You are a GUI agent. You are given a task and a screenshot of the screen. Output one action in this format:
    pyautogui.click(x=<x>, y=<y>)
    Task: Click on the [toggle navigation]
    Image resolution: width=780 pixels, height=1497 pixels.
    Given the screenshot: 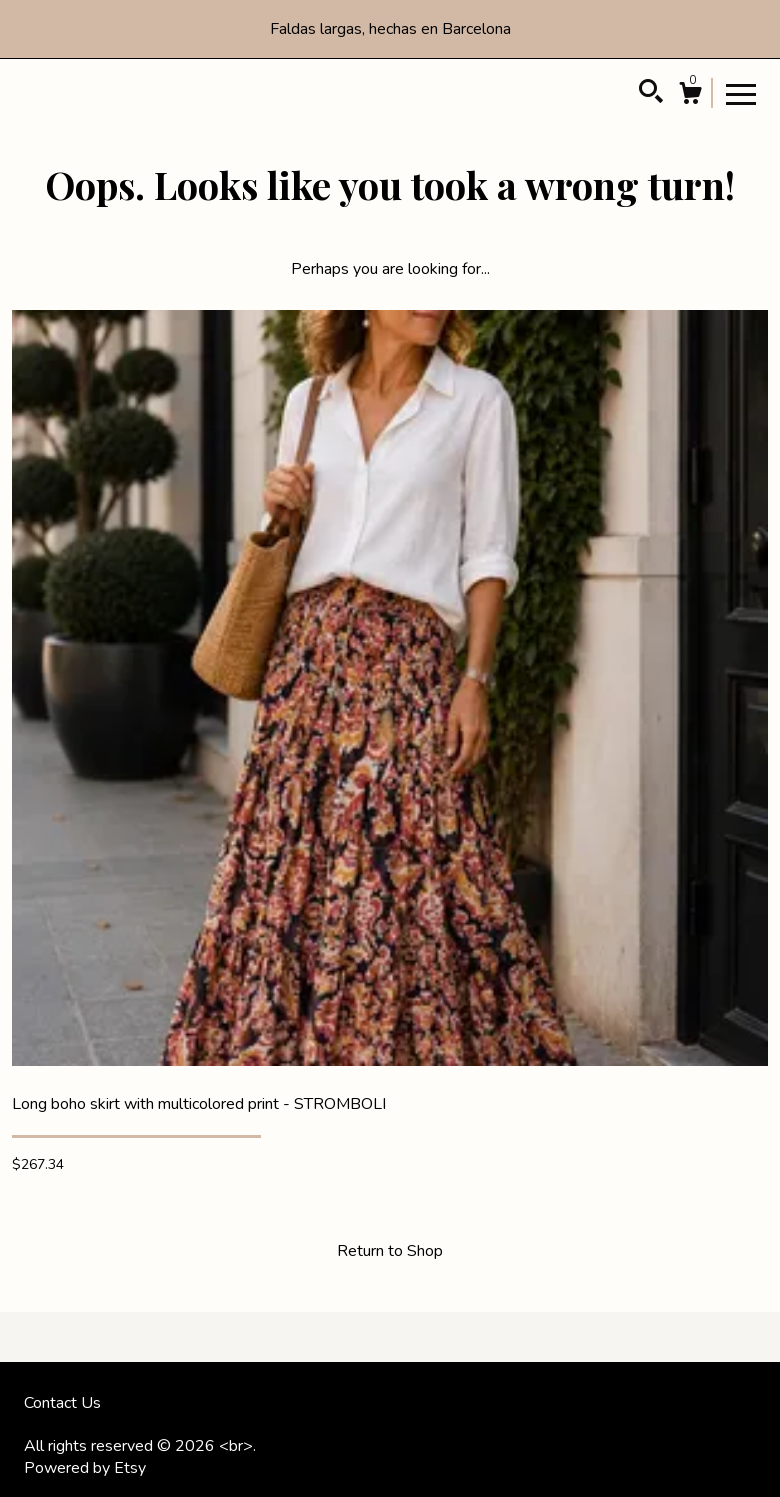 What is the action you would take?
    pyautogui.click(x=741, y=93)
    